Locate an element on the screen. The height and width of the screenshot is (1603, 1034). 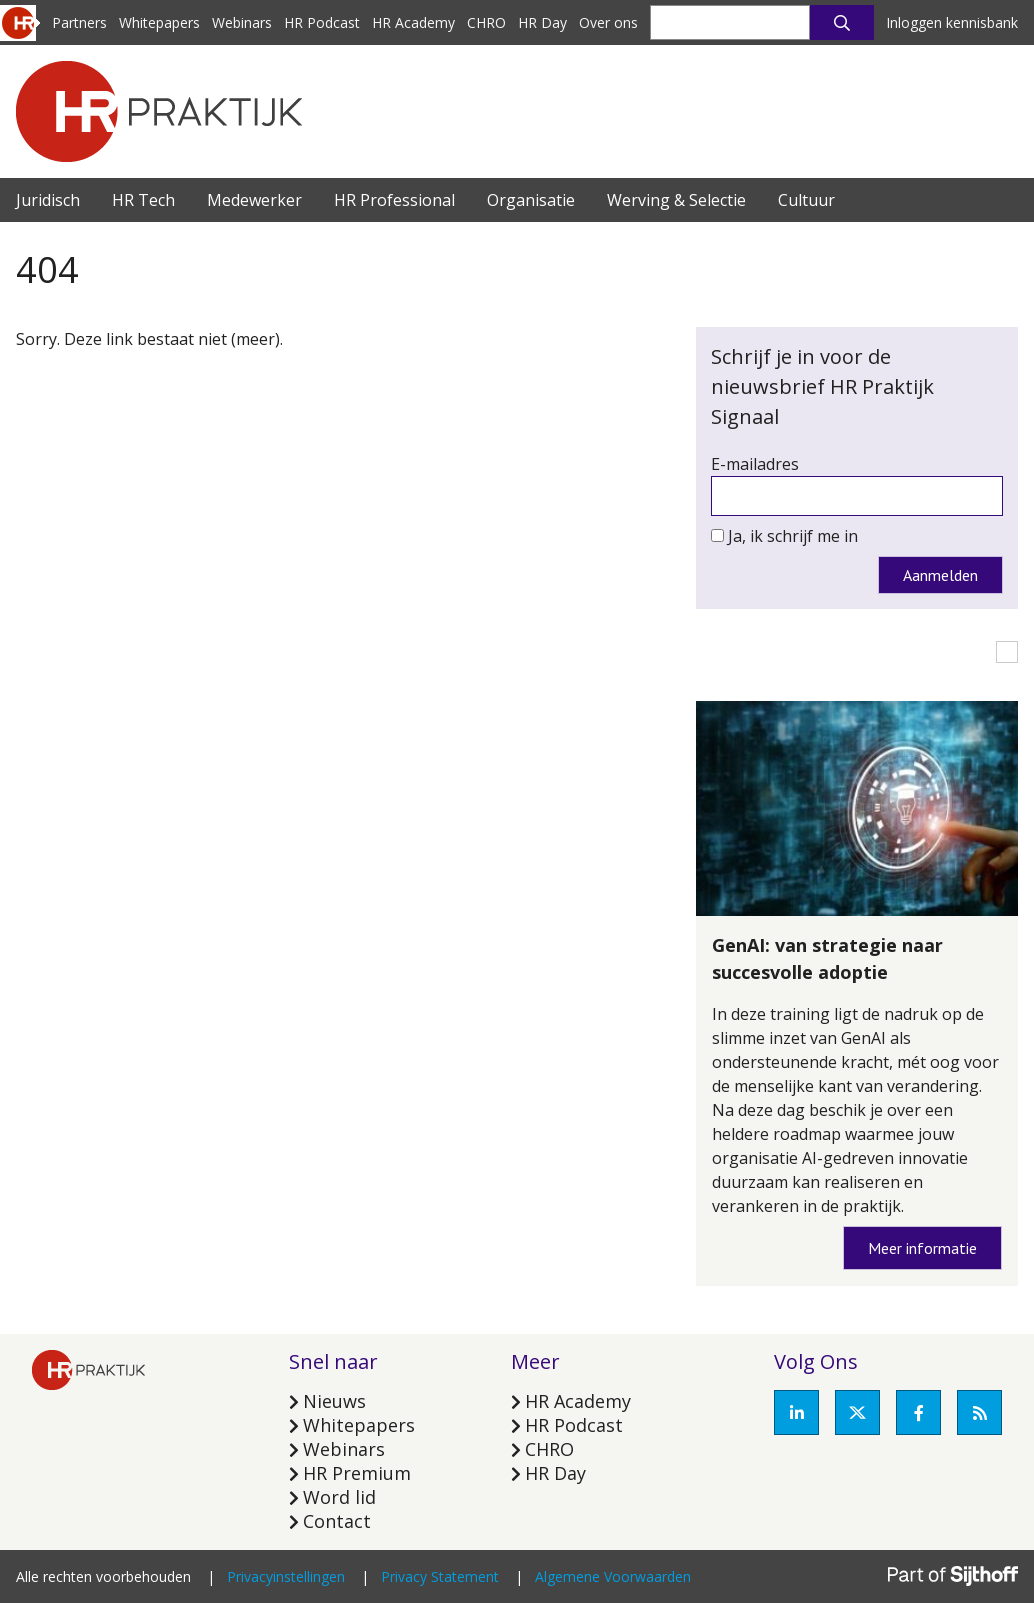
Medewerker is located at coordinates (254, 200).